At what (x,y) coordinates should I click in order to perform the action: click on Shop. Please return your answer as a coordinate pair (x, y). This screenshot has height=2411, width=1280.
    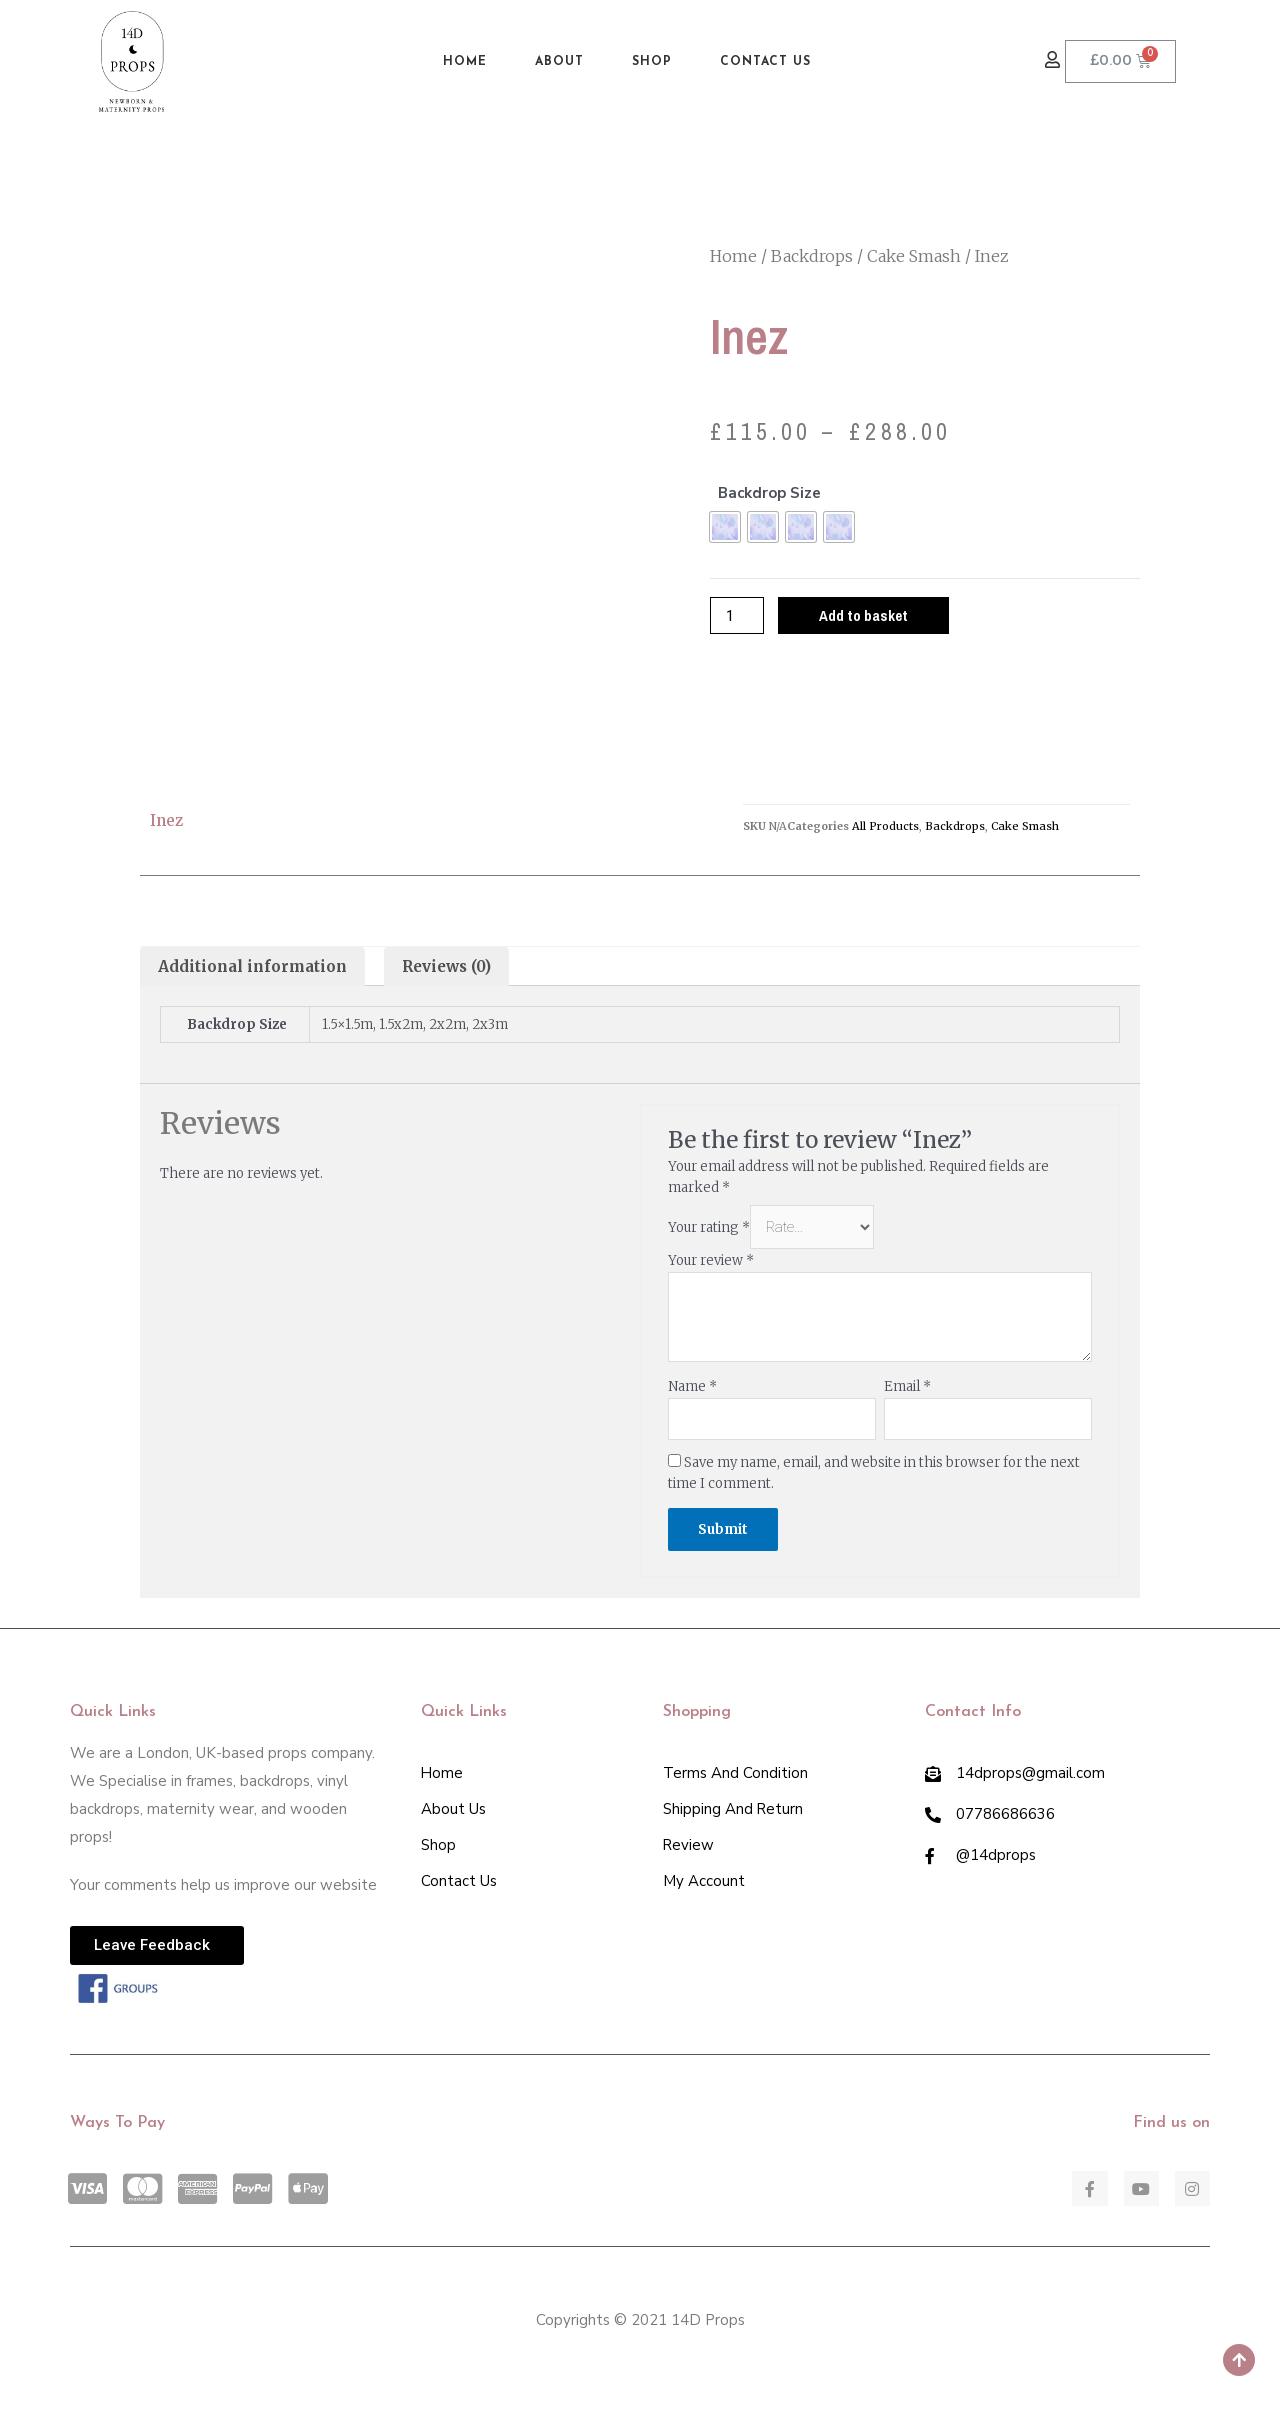
    Looking at the image, I should click on (652, 62).